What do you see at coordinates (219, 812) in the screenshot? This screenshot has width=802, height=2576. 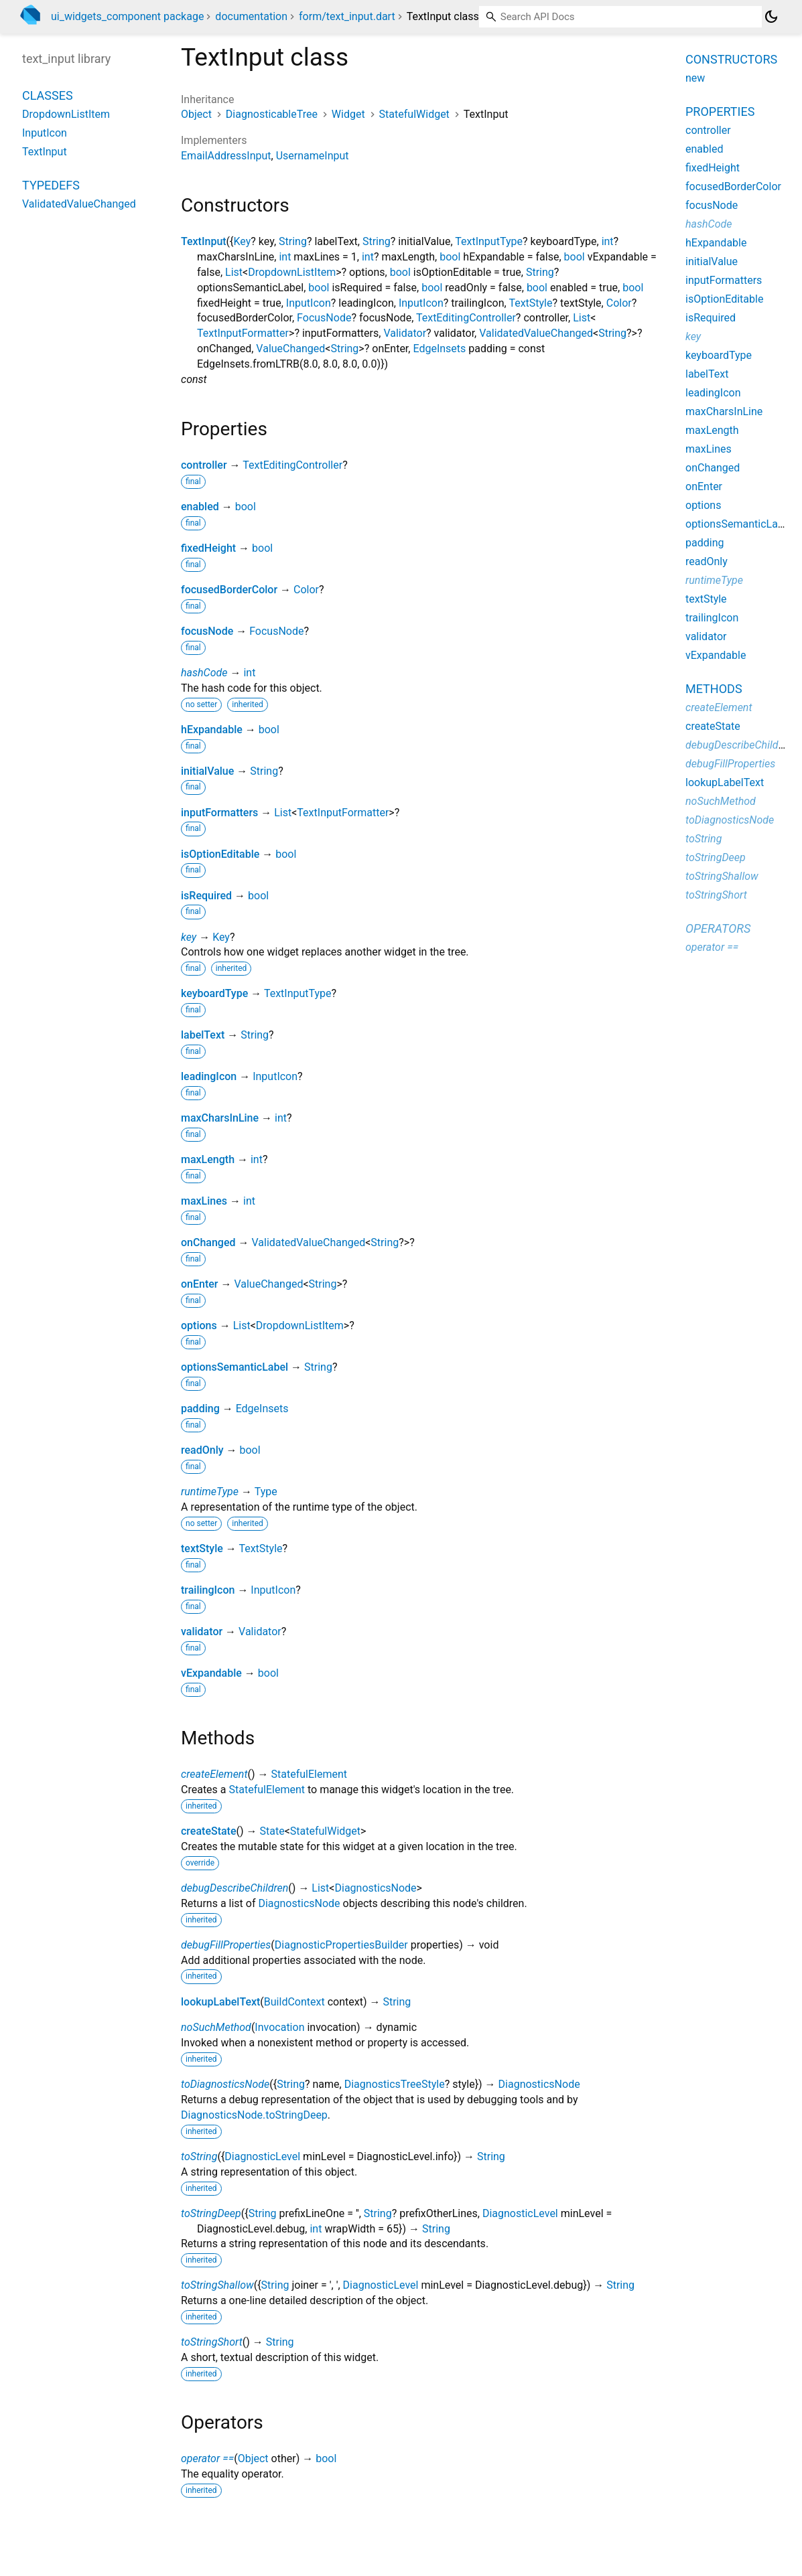 I see `inputFormatters` at bounding box center [219, 812].